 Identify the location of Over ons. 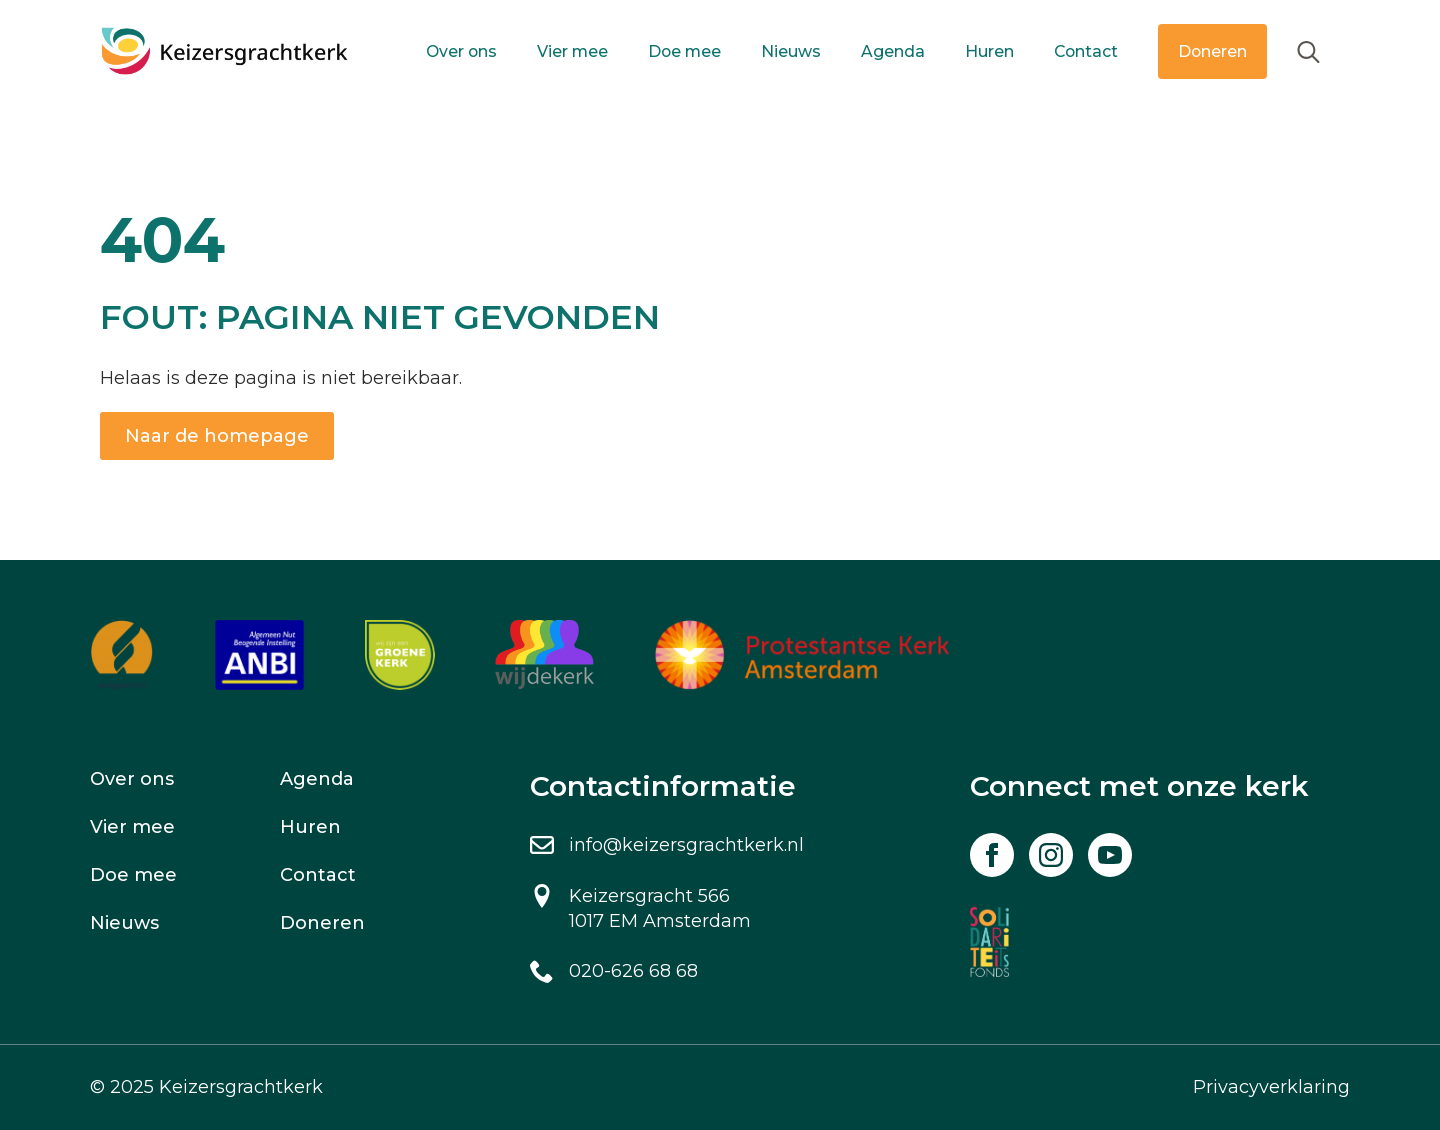
(461, 51).